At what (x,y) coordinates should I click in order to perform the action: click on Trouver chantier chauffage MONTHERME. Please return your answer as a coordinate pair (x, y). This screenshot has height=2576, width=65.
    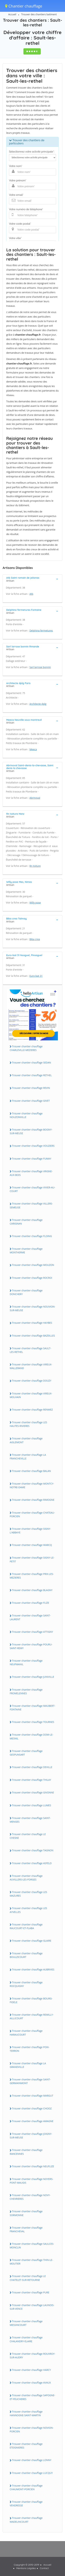
    Looking at the image, I should click on (26, 1250).